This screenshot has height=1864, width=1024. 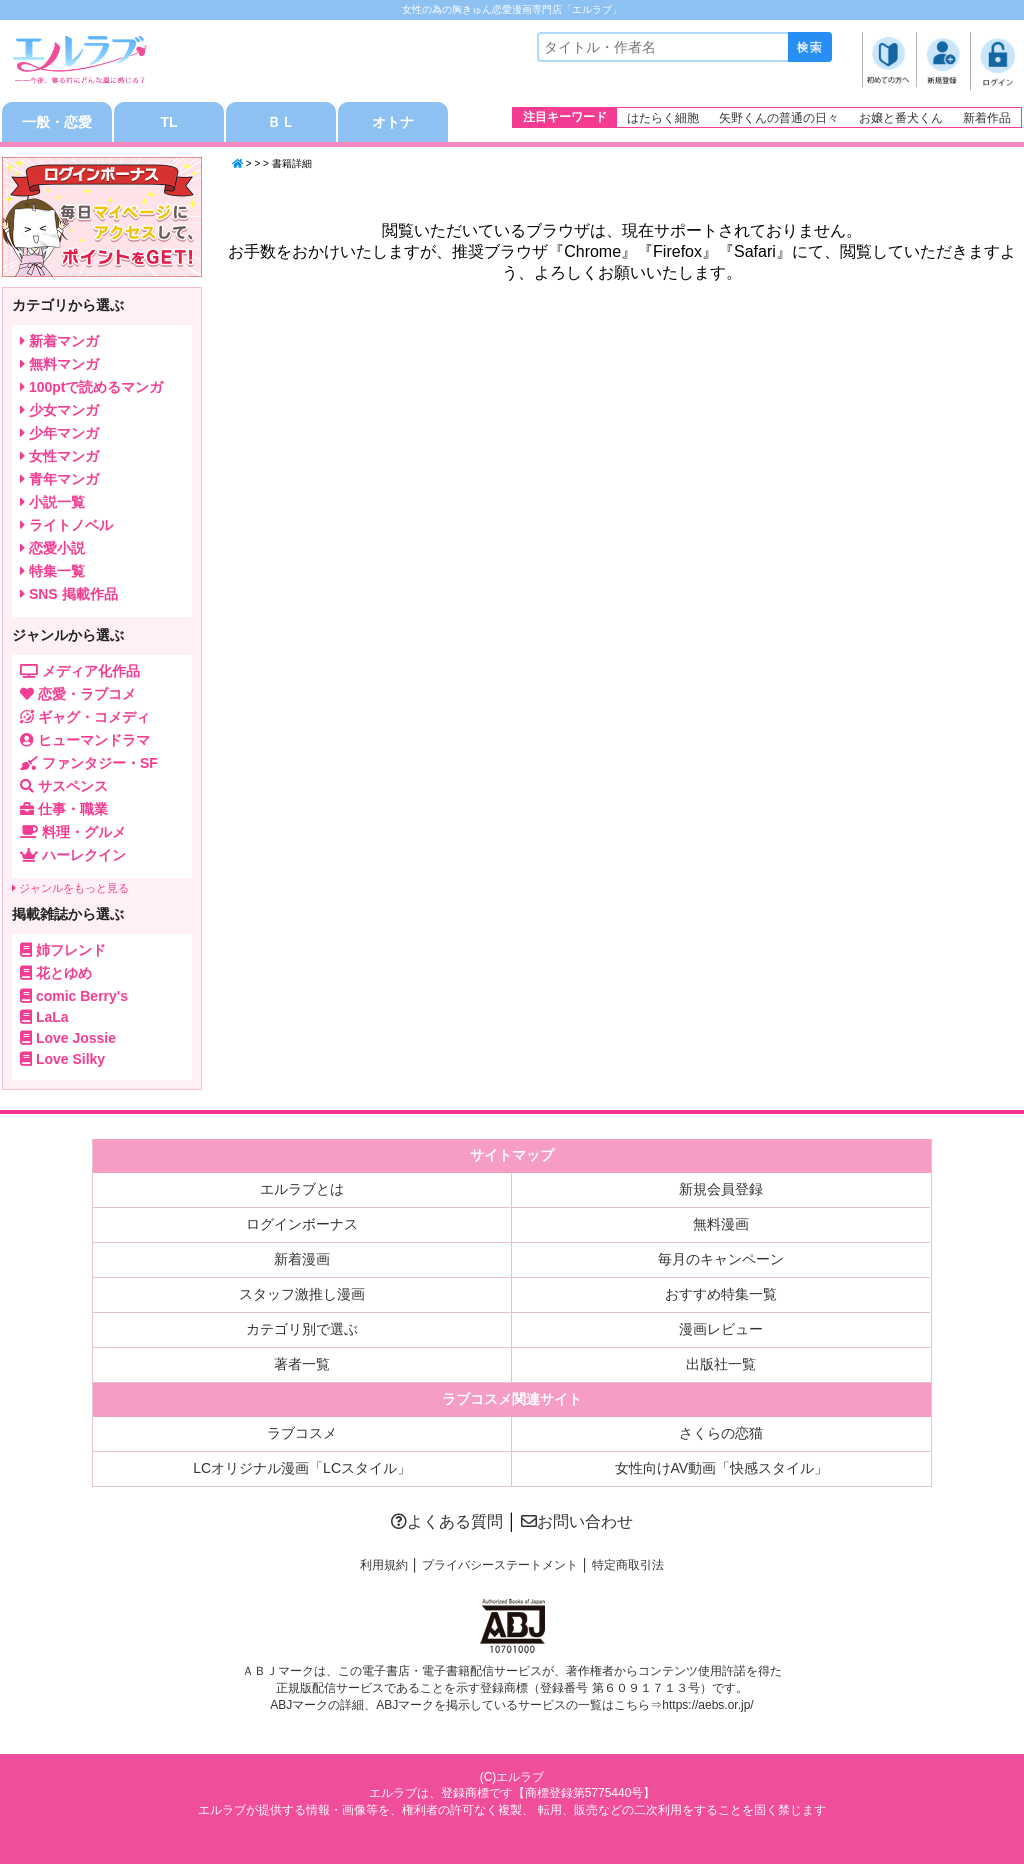 What do you see at coordinates (57, 122) in the screenshot?
I see `一般・恋愛` at bounding box center [57, 122].